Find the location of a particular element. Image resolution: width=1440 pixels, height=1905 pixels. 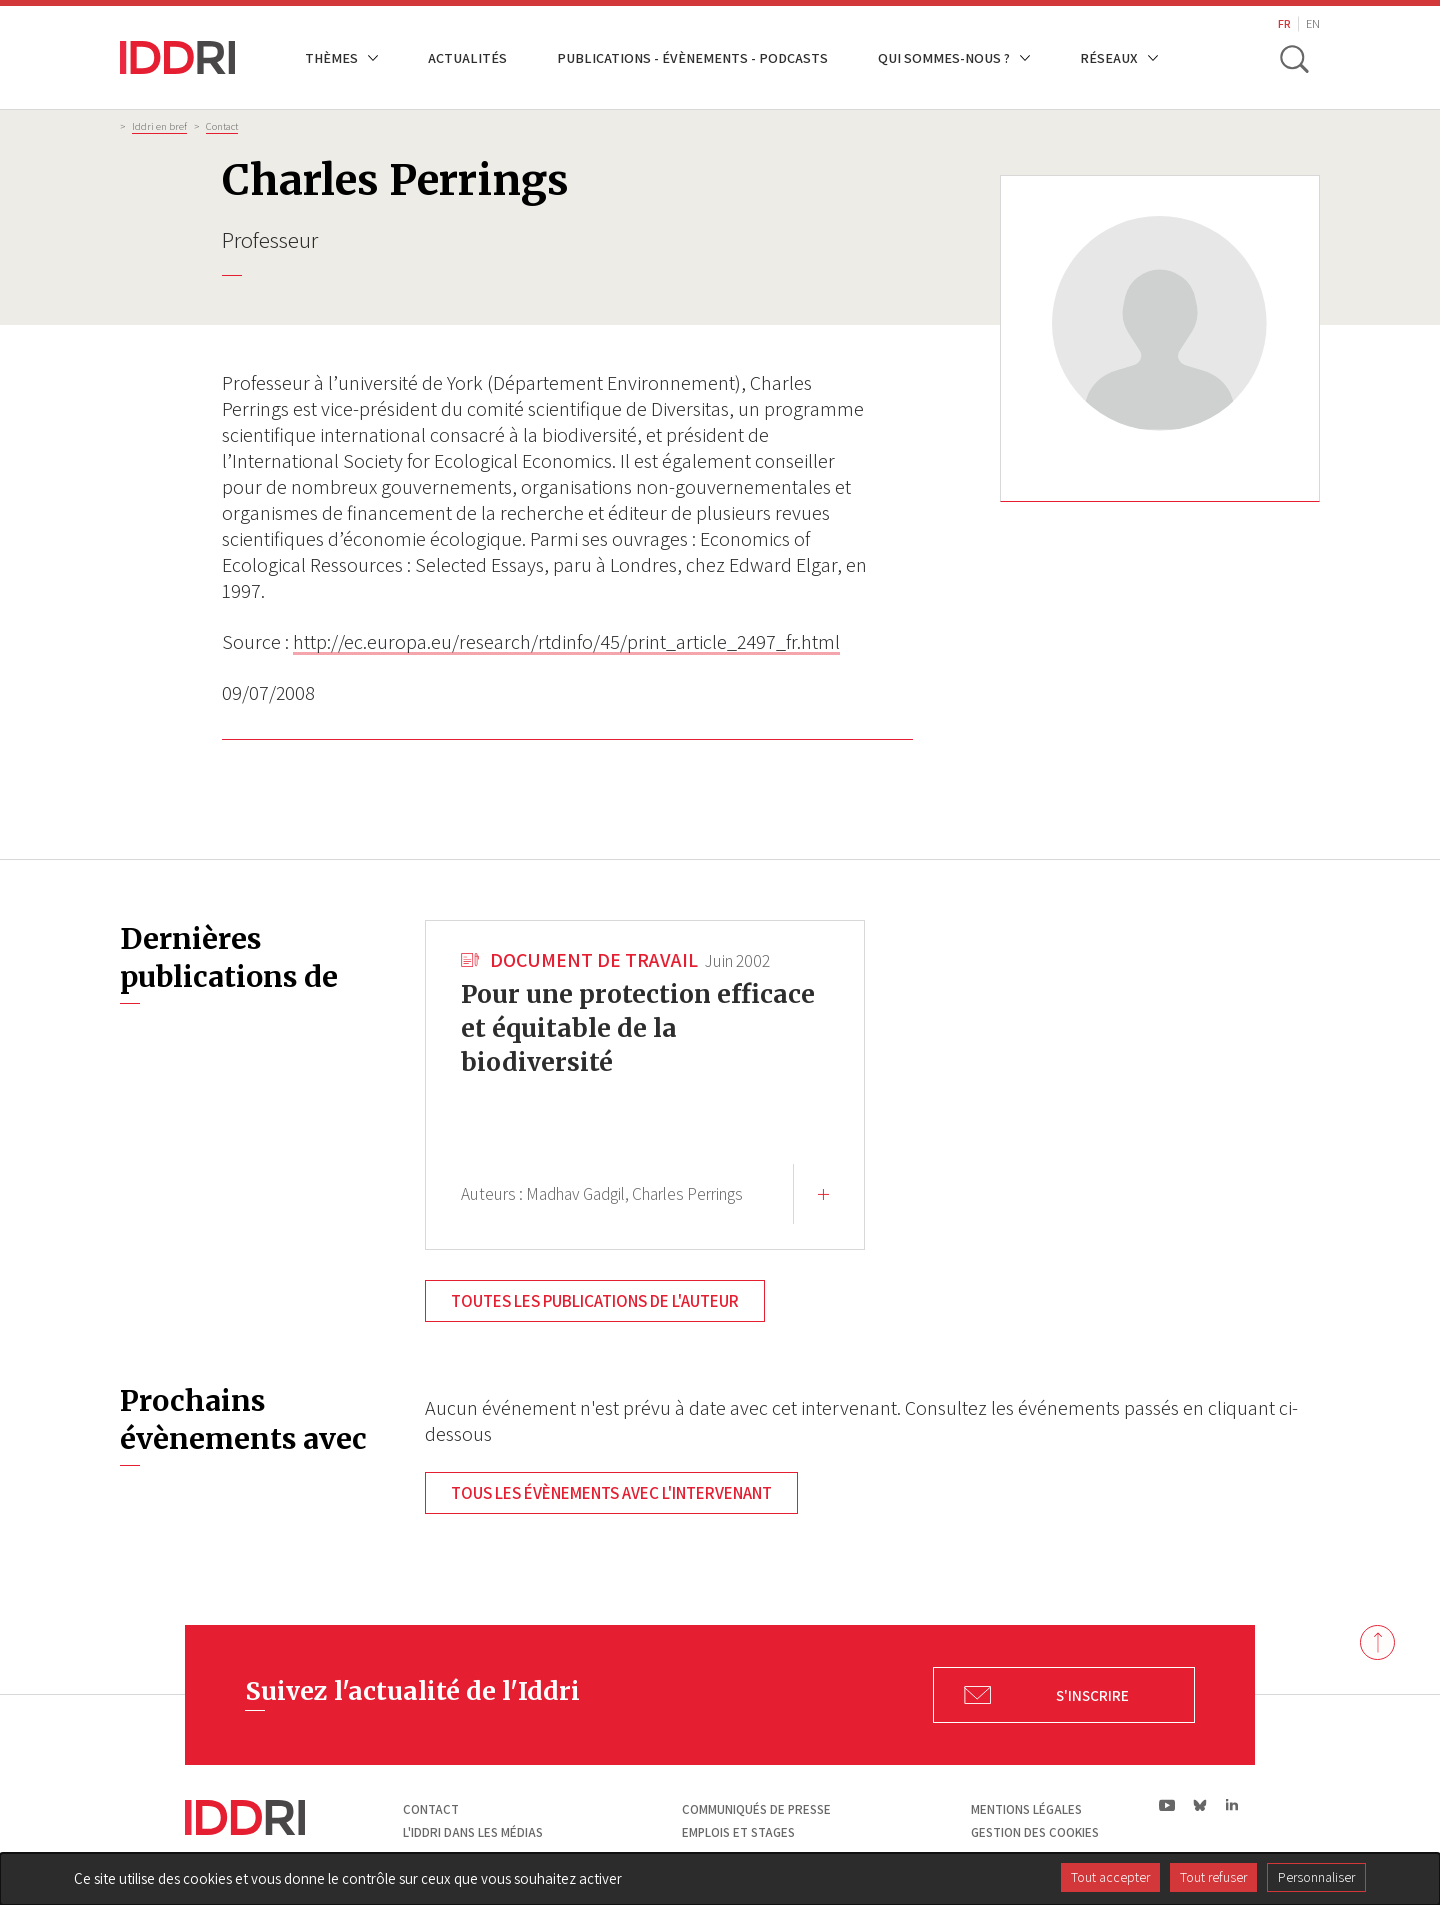

Communiqués de presse is located at coordinates (756, 1809).